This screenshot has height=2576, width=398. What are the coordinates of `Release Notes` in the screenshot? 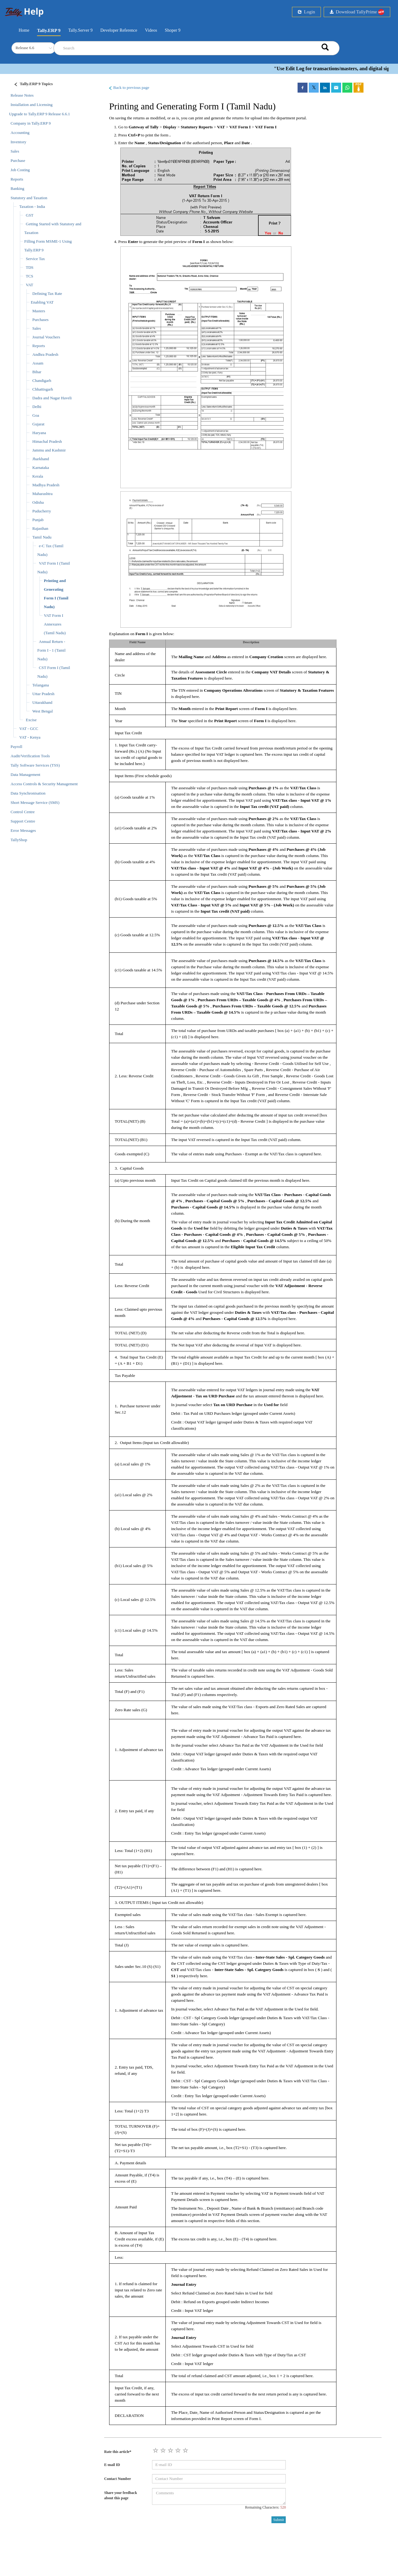 It's located at (22, 95).